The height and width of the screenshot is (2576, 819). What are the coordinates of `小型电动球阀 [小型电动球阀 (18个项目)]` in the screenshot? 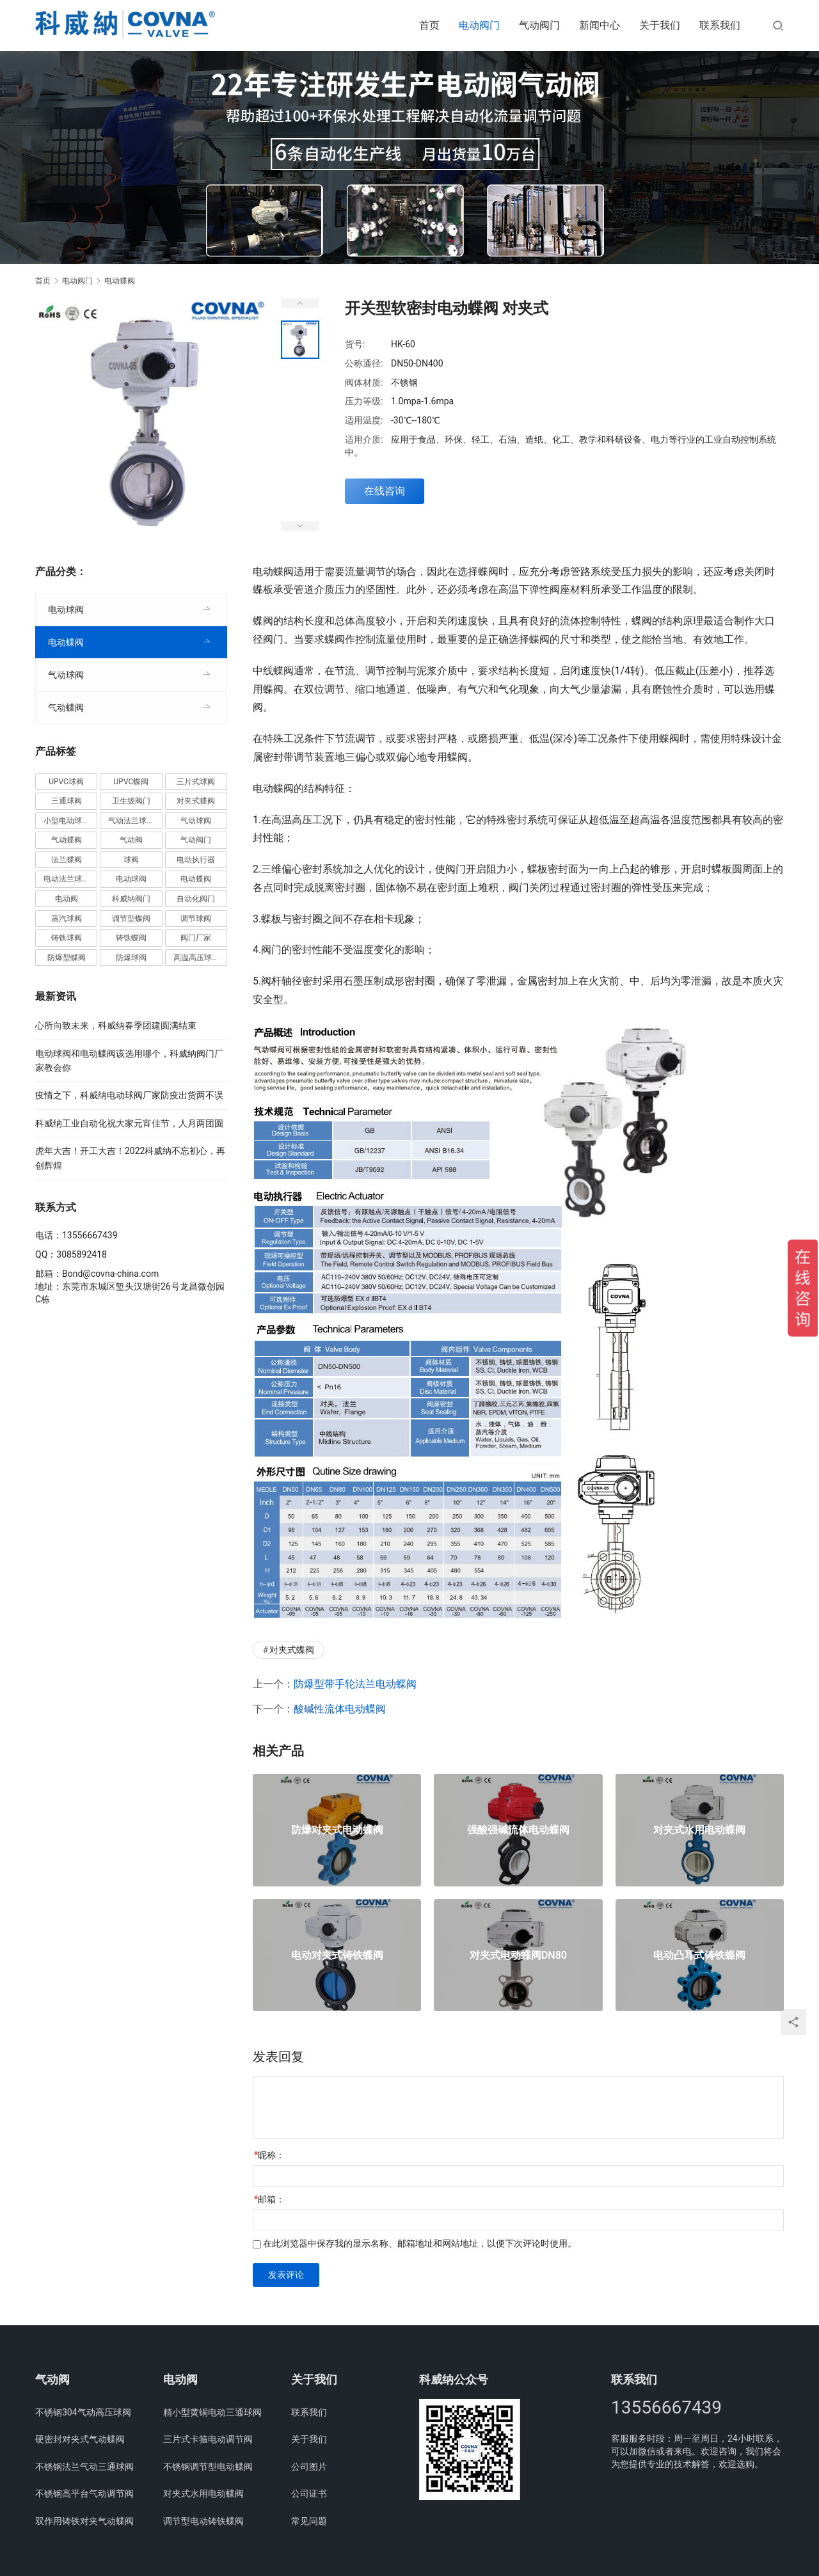 It's located at (67, 820).